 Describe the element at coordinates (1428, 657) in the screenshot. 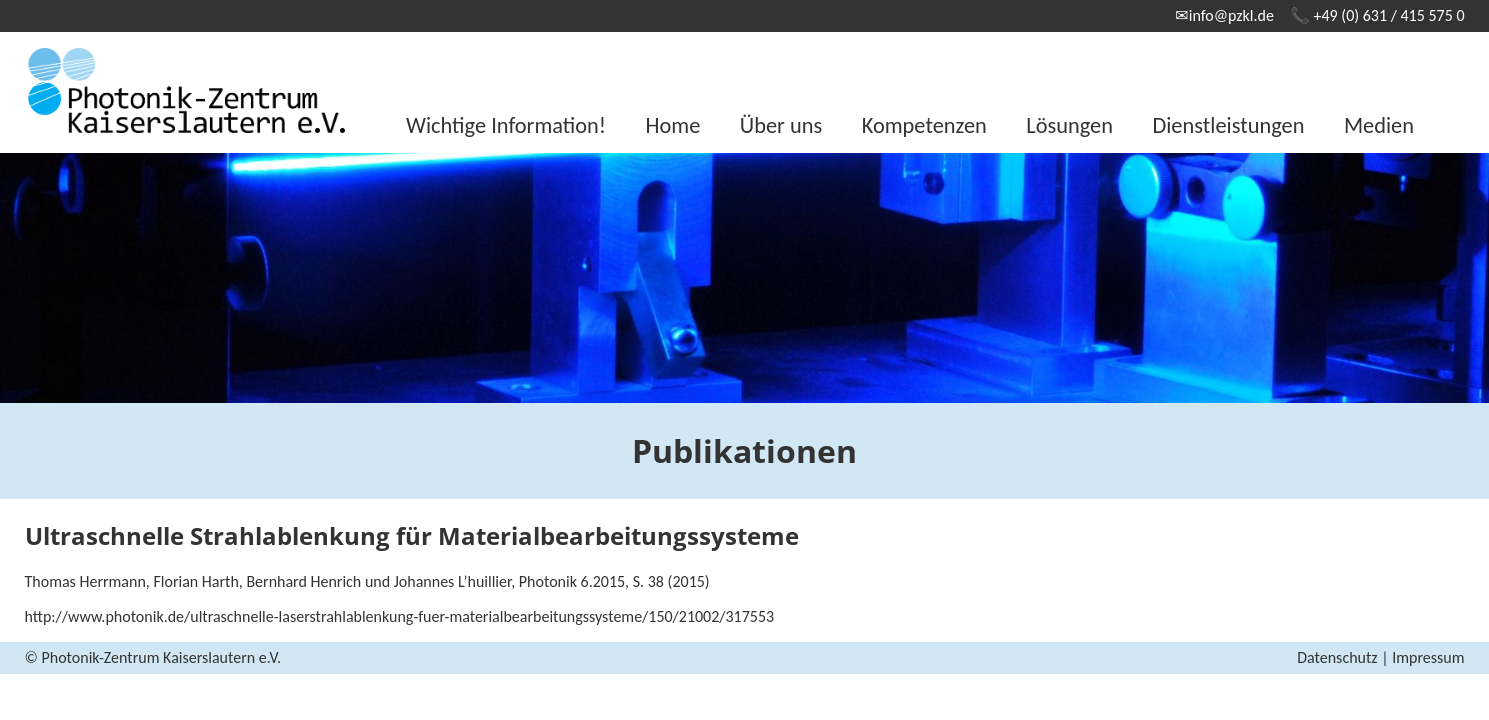

I see `Impressum` at that location.